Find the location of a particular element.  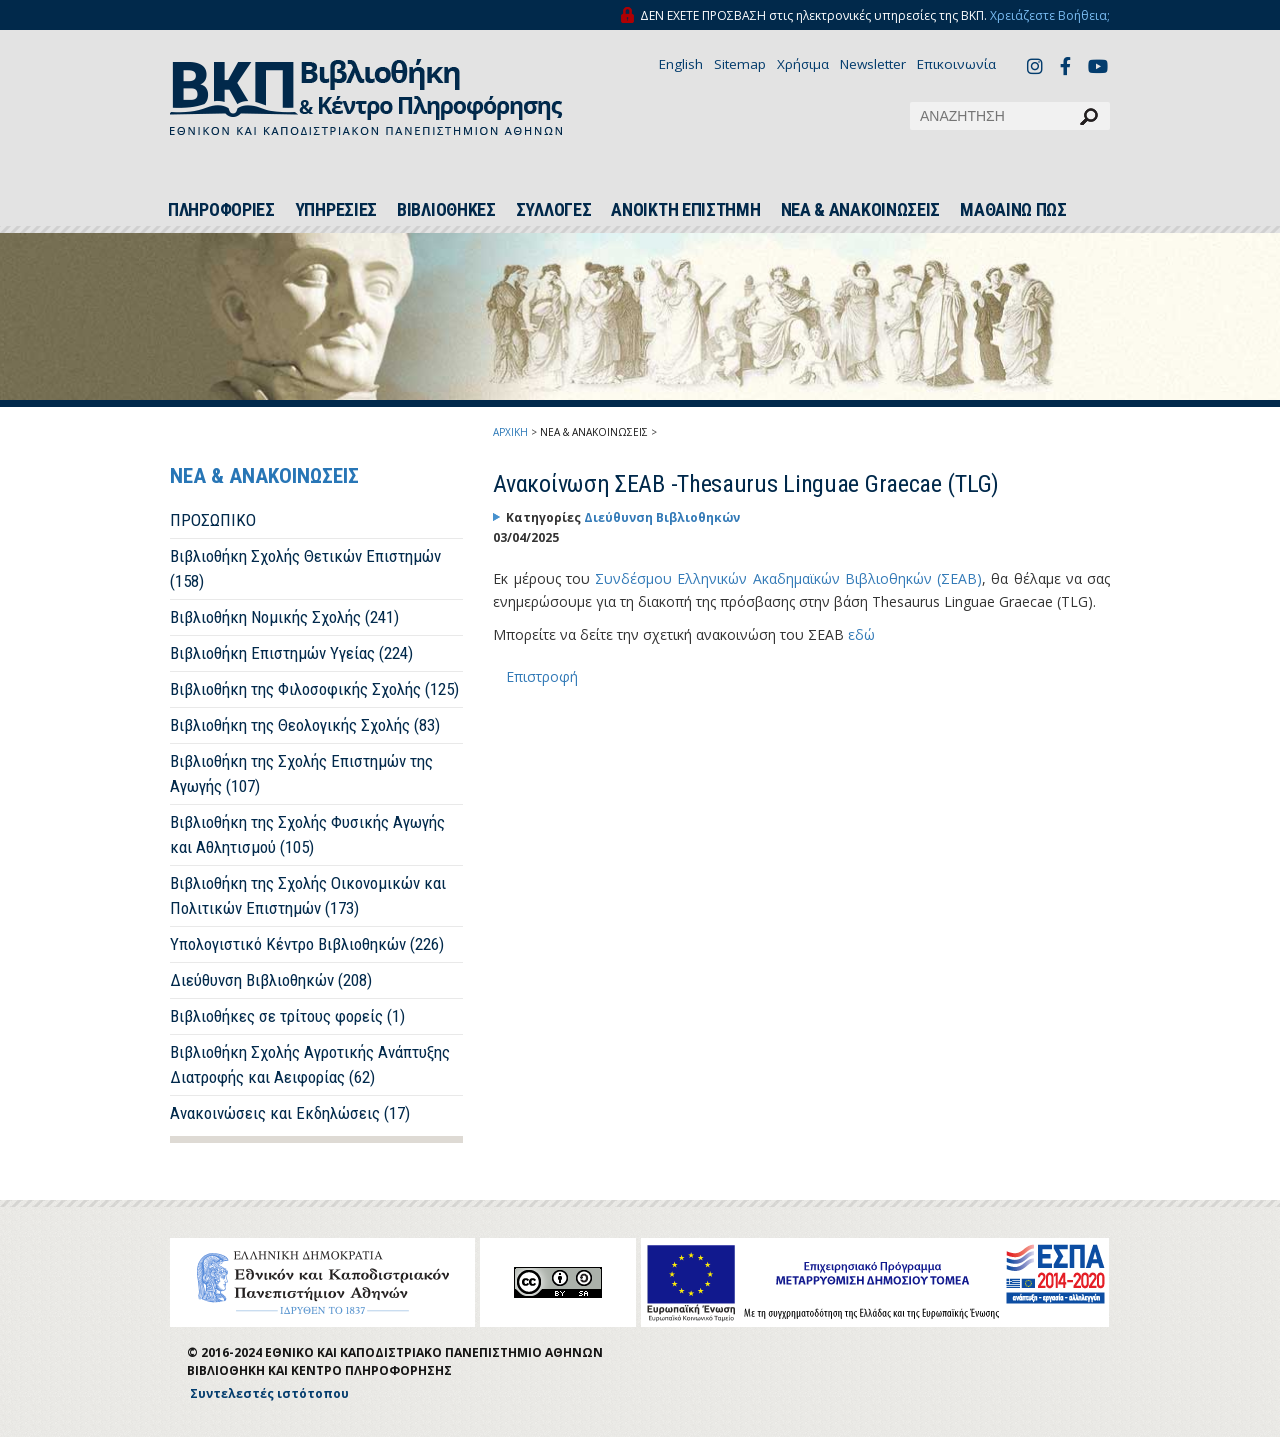

Χρειάζεστε Βοήθεια; is located at coordinates (1050, 15).